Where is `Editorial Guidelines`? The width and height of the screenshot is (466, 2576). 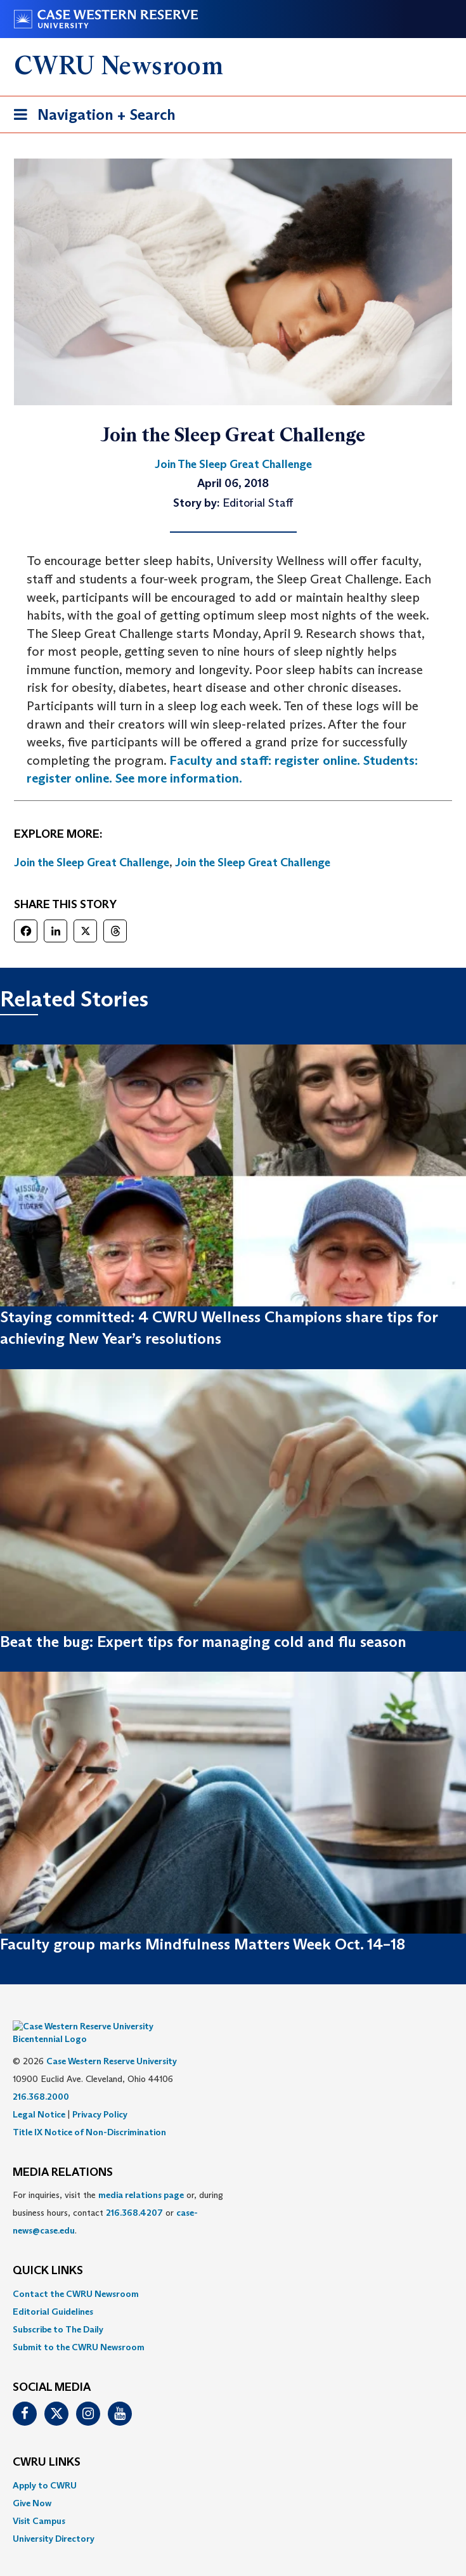 Editorial Guidelines is located at coordinates (53, 2292).